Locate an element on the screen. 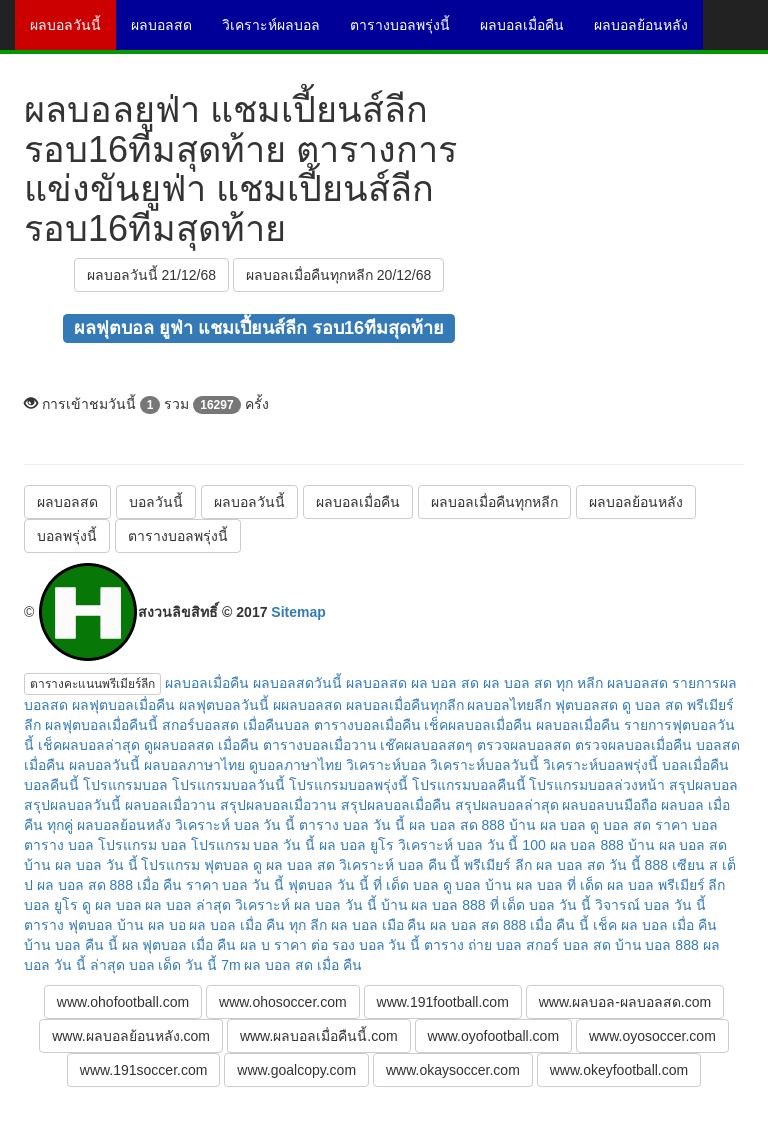 The width and height of the screenshot is (768, 1127). ผลฟุตบอลวันนี้ is located at coordinates (224, 705).